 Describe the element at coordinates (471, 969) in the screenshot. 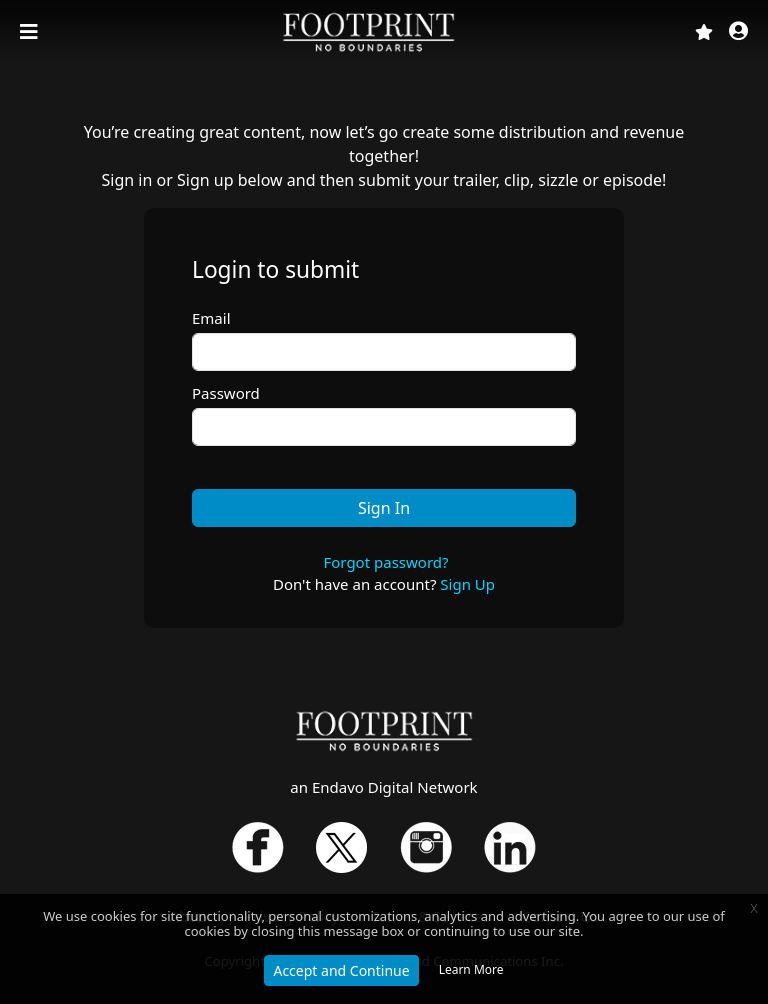

I see `Learn More` at that location.